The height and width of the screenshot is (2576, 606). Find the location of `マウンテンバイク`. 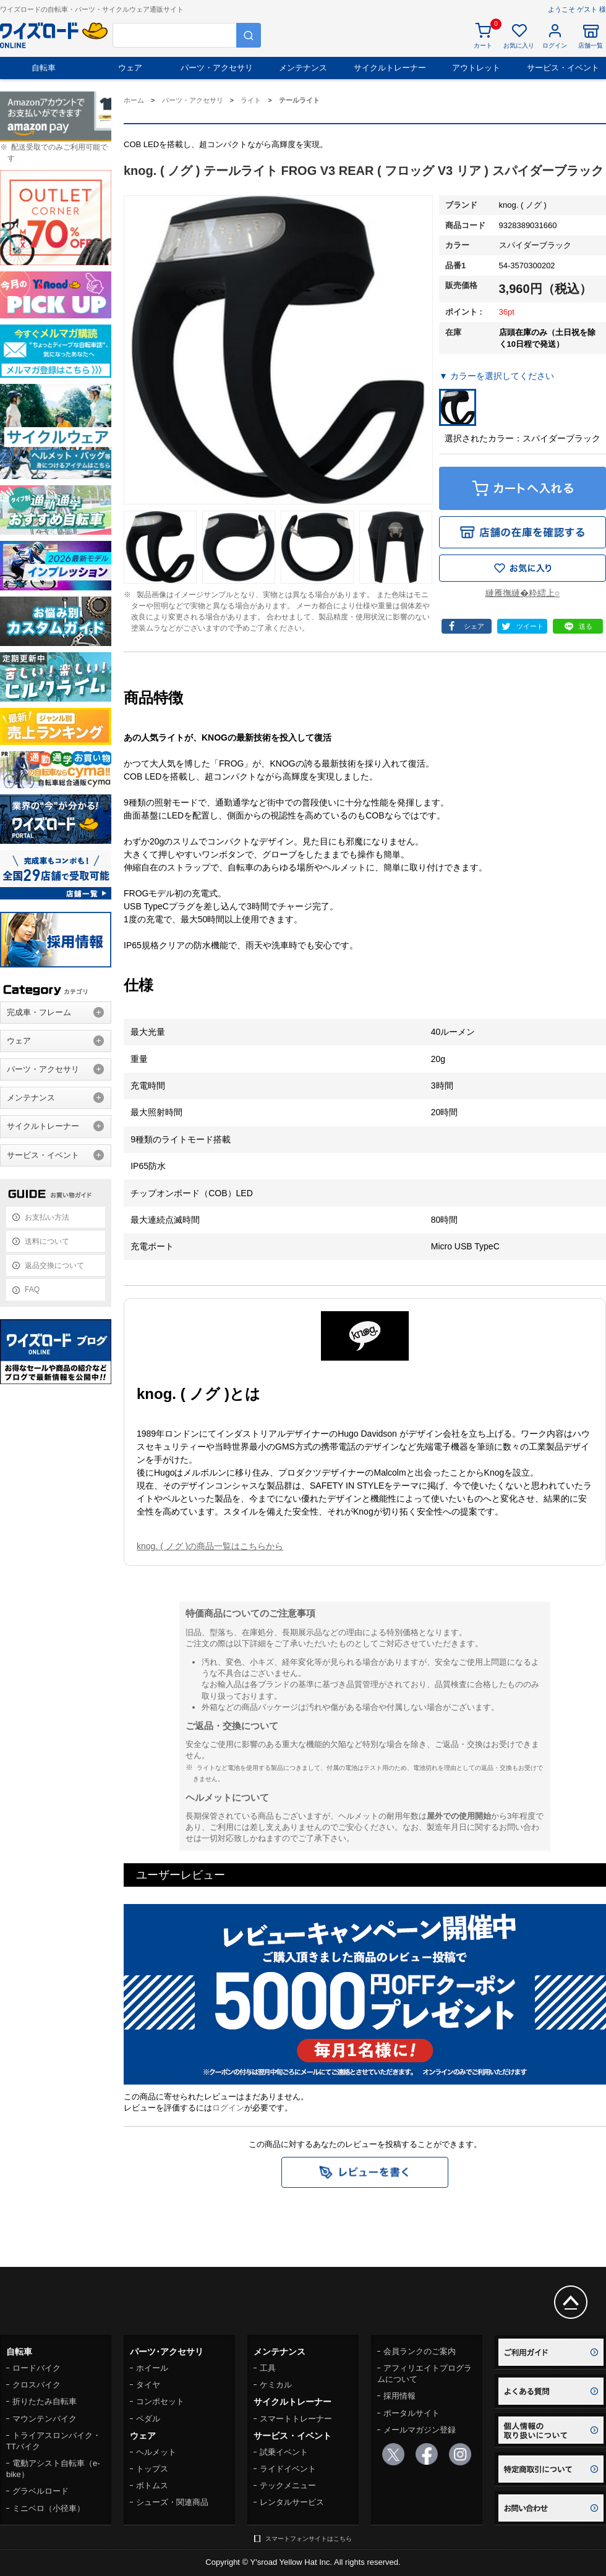

マウンテンバイク is located at coordinates (44, 2418).